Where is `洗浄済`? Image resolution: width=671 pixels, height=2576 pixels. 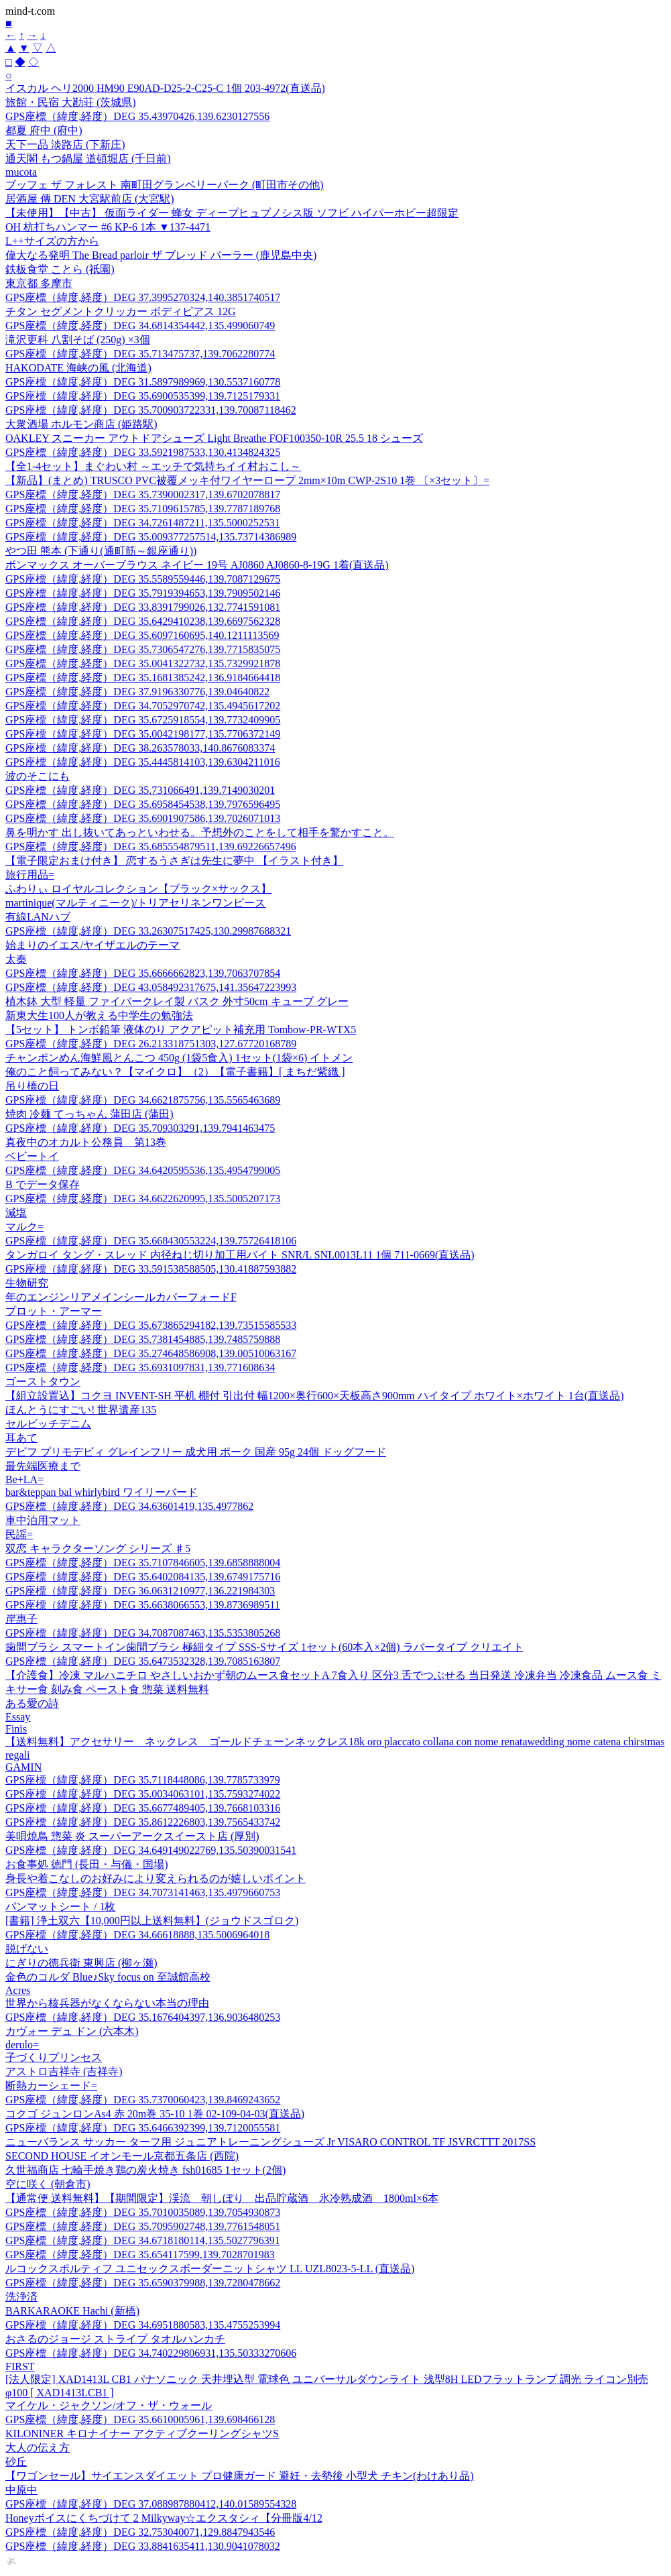 洗浄済 is located at coordinates (21, 2296).